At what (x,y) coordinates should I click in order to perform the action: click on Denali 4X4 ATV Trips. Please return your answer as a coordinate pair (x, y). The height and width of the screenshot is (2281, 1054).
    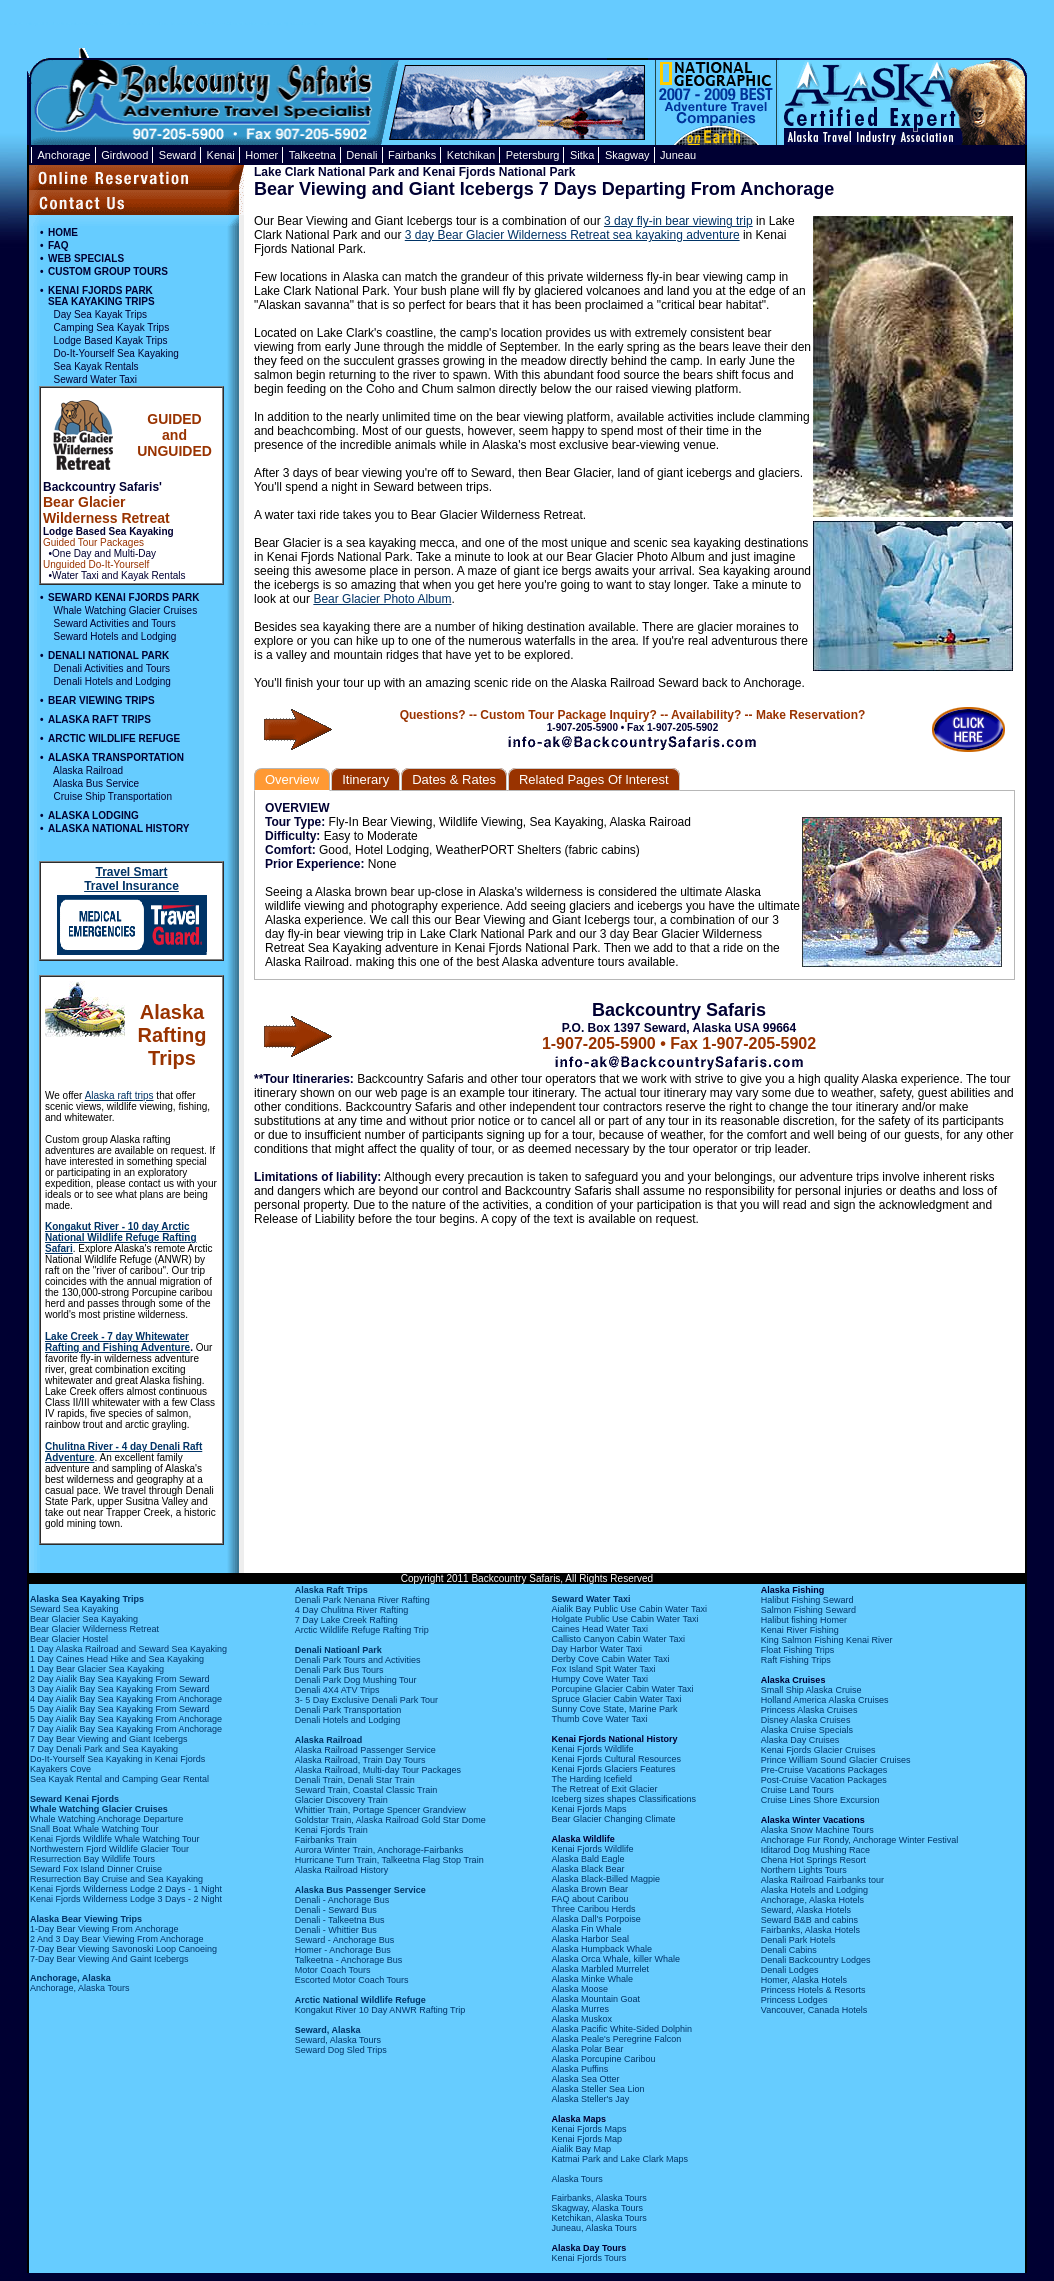
    Looking at the image, I should click on (337, 1690).